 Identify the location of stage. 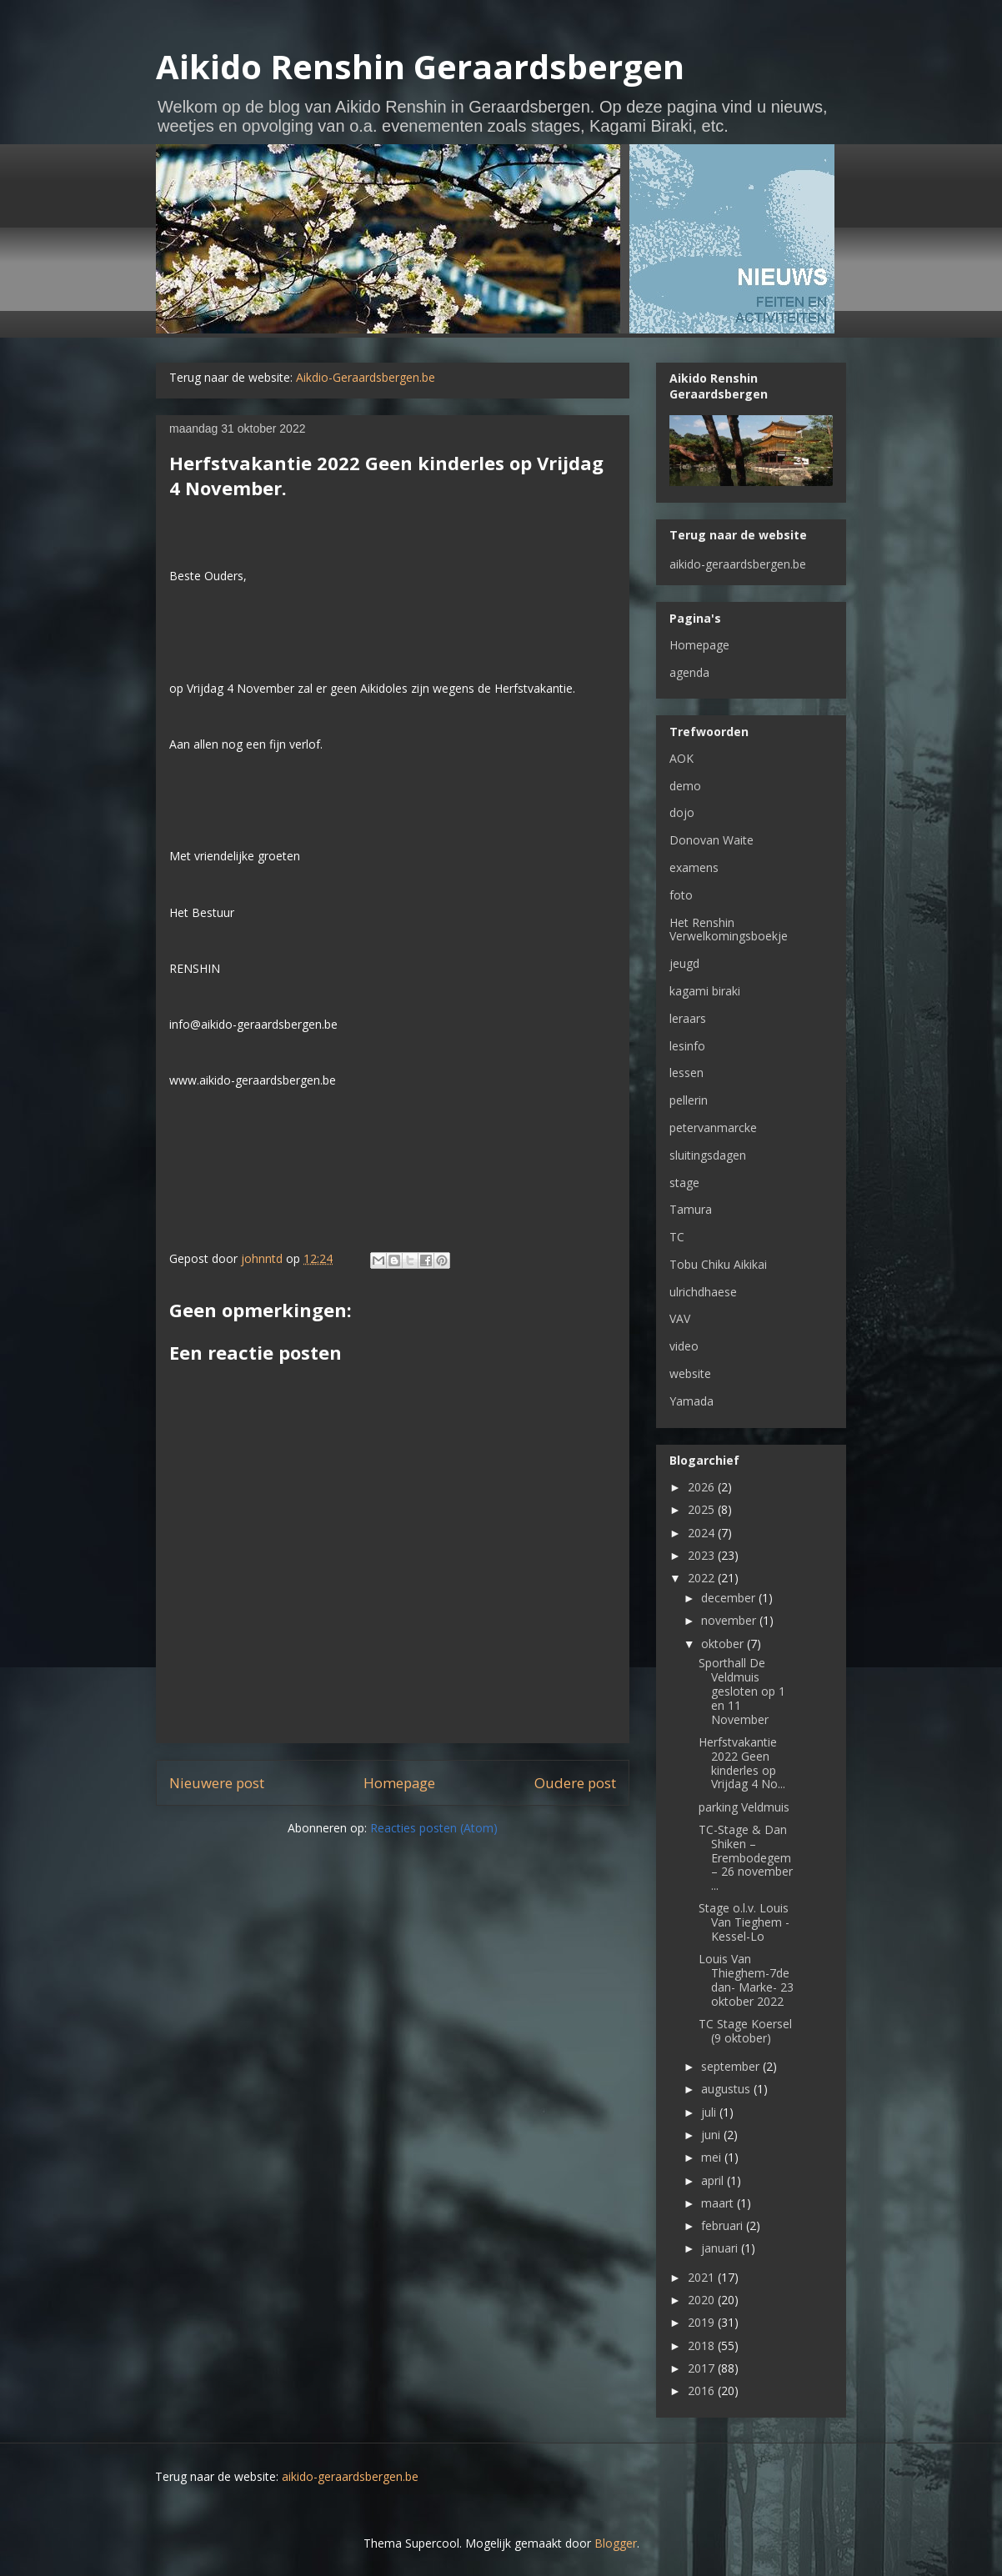
(684, 1182).